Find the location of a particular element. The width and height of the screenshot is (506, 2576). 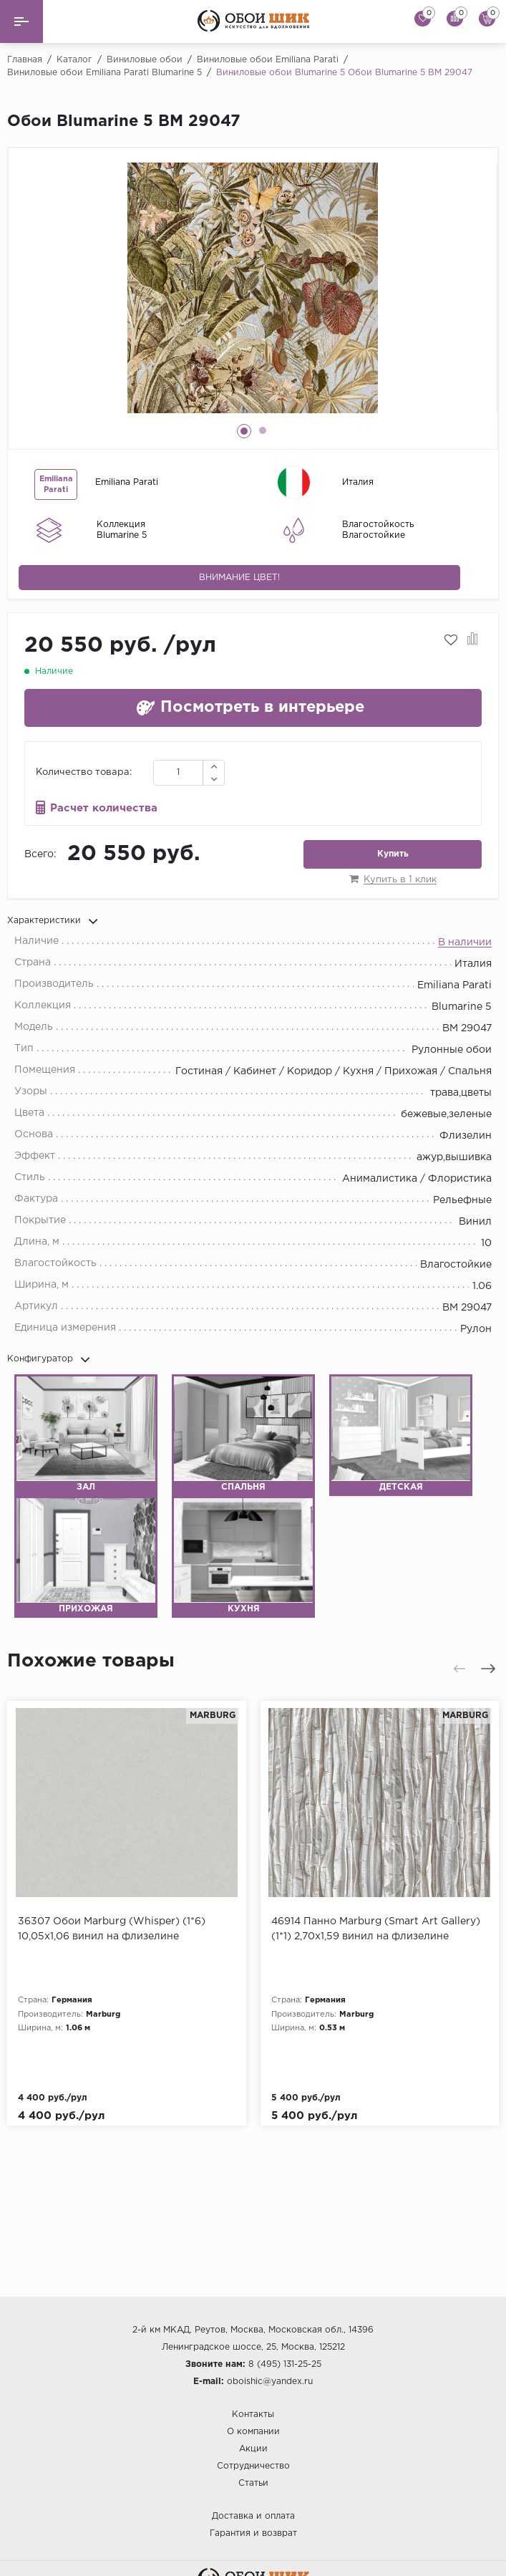

В наличии is located at coordinates (465, 942).